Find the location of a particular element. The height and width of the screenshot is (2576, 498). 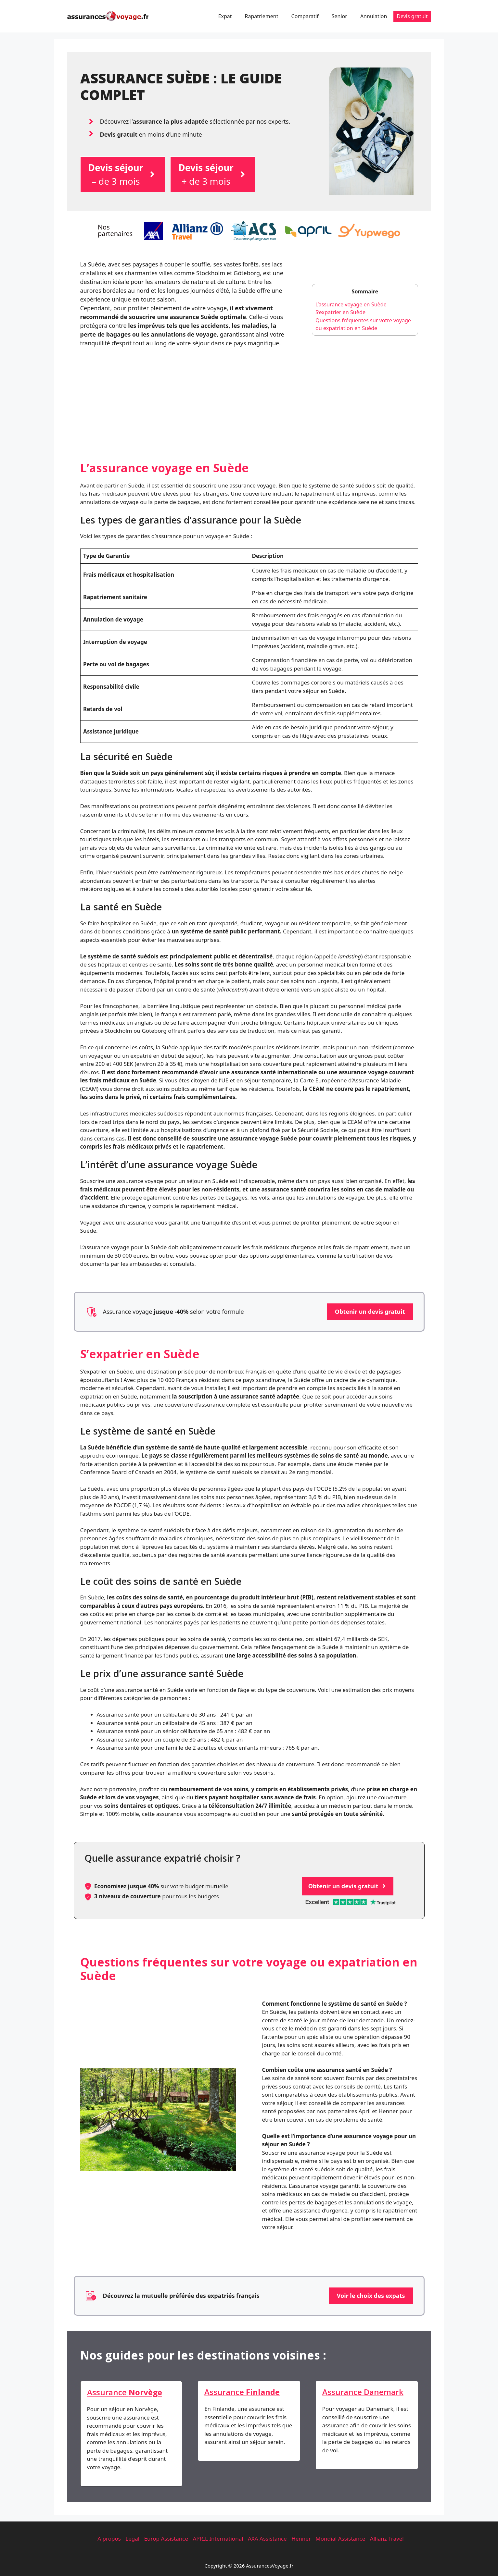

Annulation is located at coordinates (373, 16).